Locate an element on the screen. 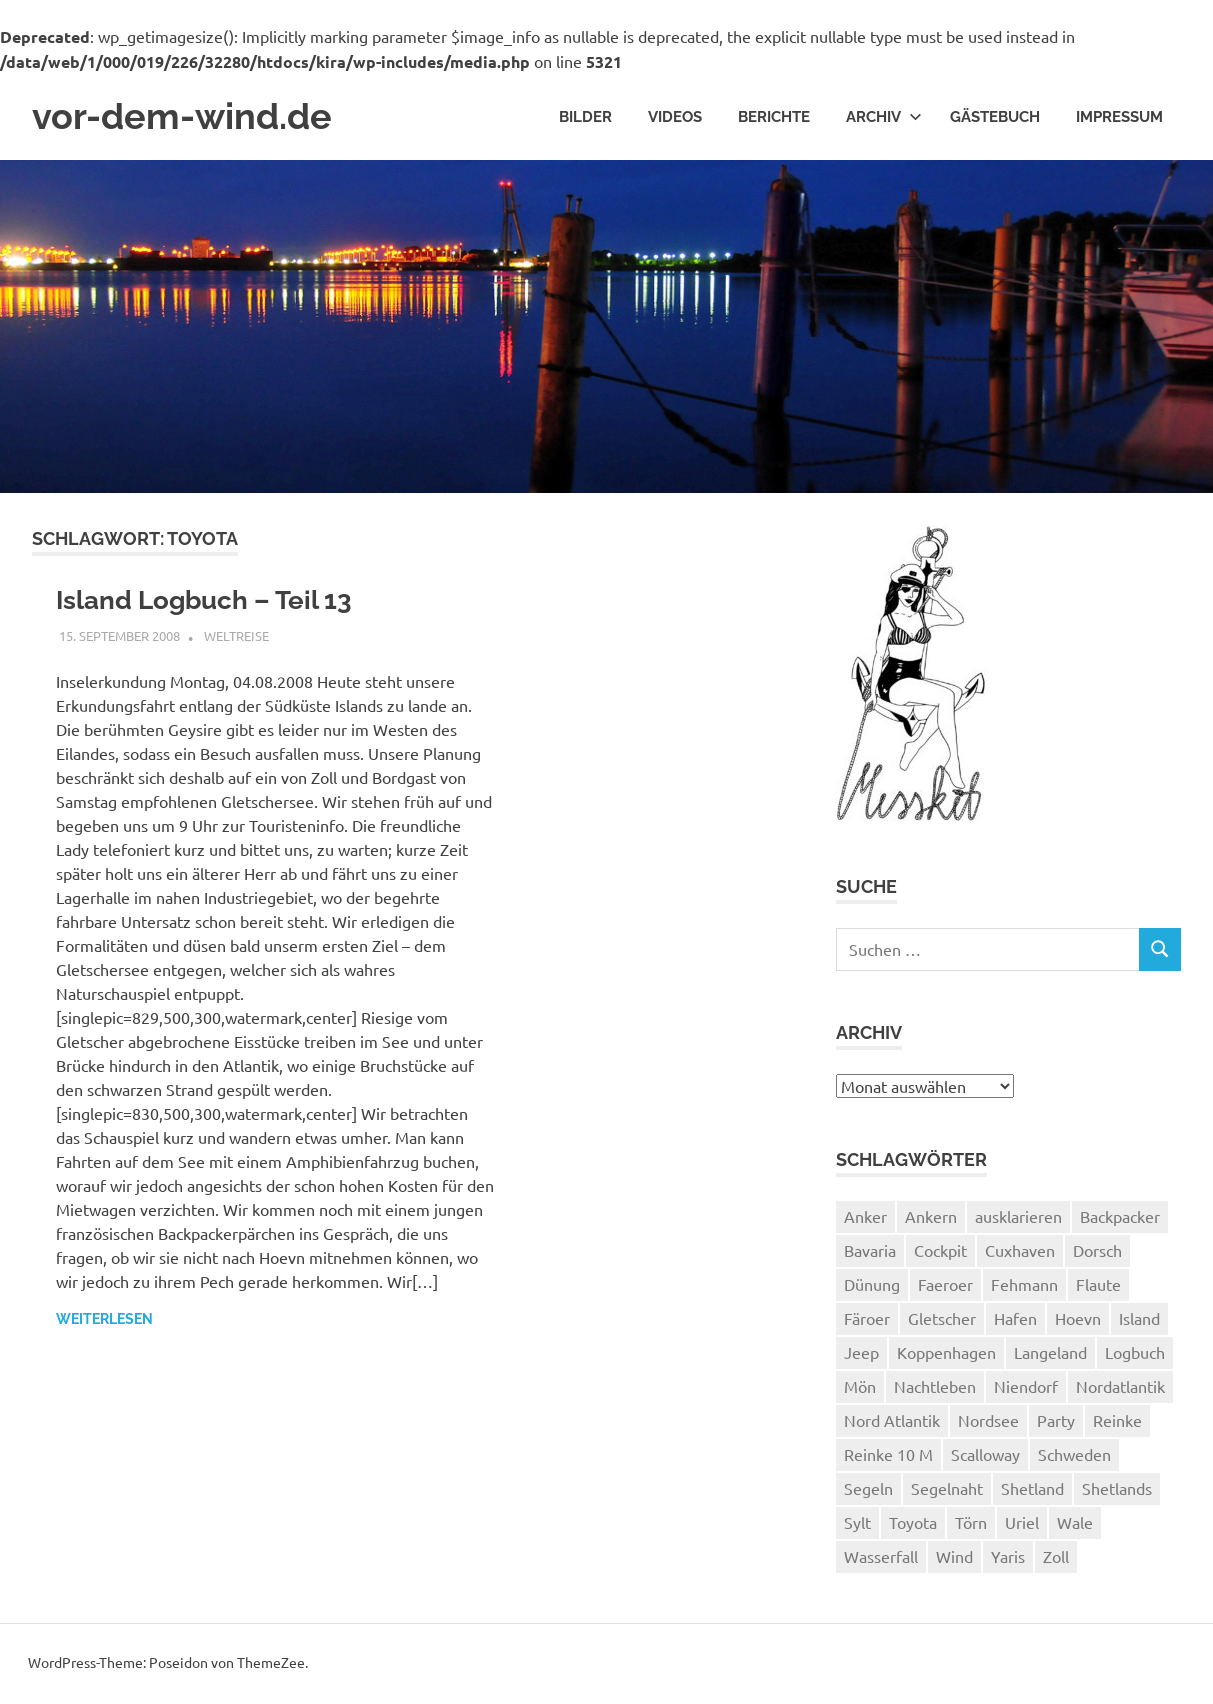 This screenshot has height=1704, width=1213. Dorsch [Dorsch (2 Einträge)] is located at coordinates (1097, 1253).